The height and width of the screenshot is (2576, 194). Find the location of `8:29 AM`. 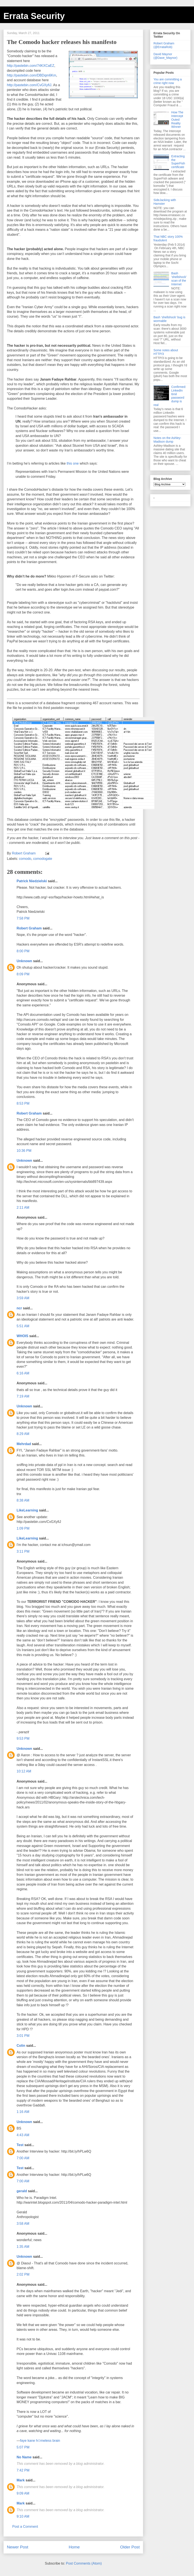

8:29 AM is located at coordinates (23, 1434).